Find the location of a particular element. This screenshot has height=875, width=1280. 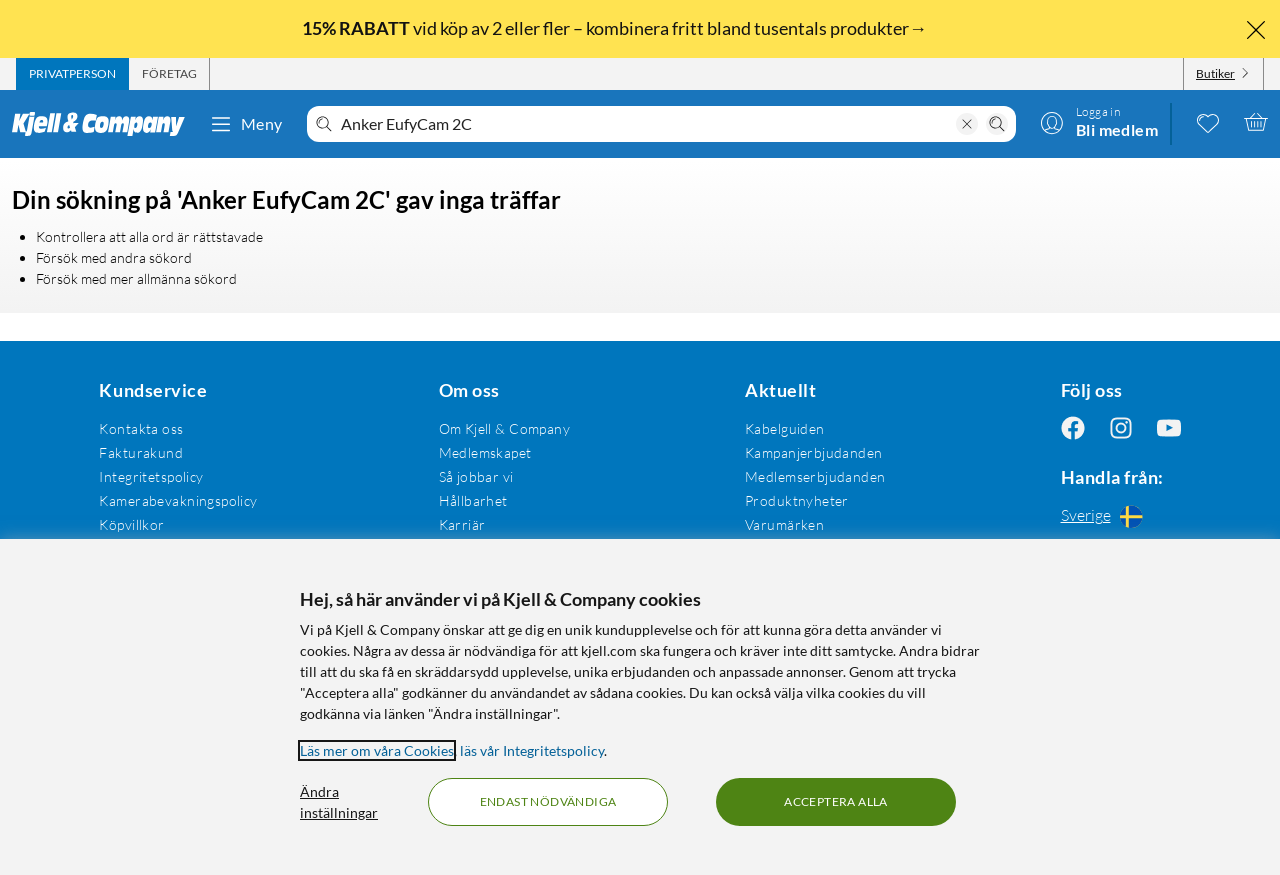

[tab] is located at coordinates (72, 74).